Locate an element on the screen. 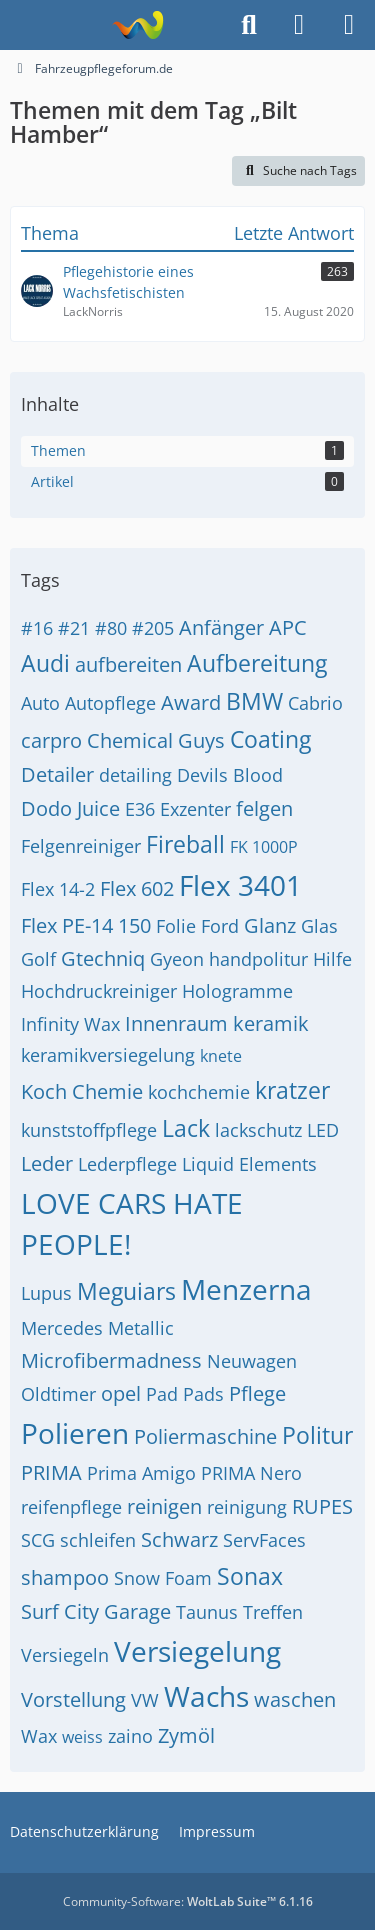 This screenshot has height=1930, width=375. Snow Foam is located at coordinates (163, 1578).